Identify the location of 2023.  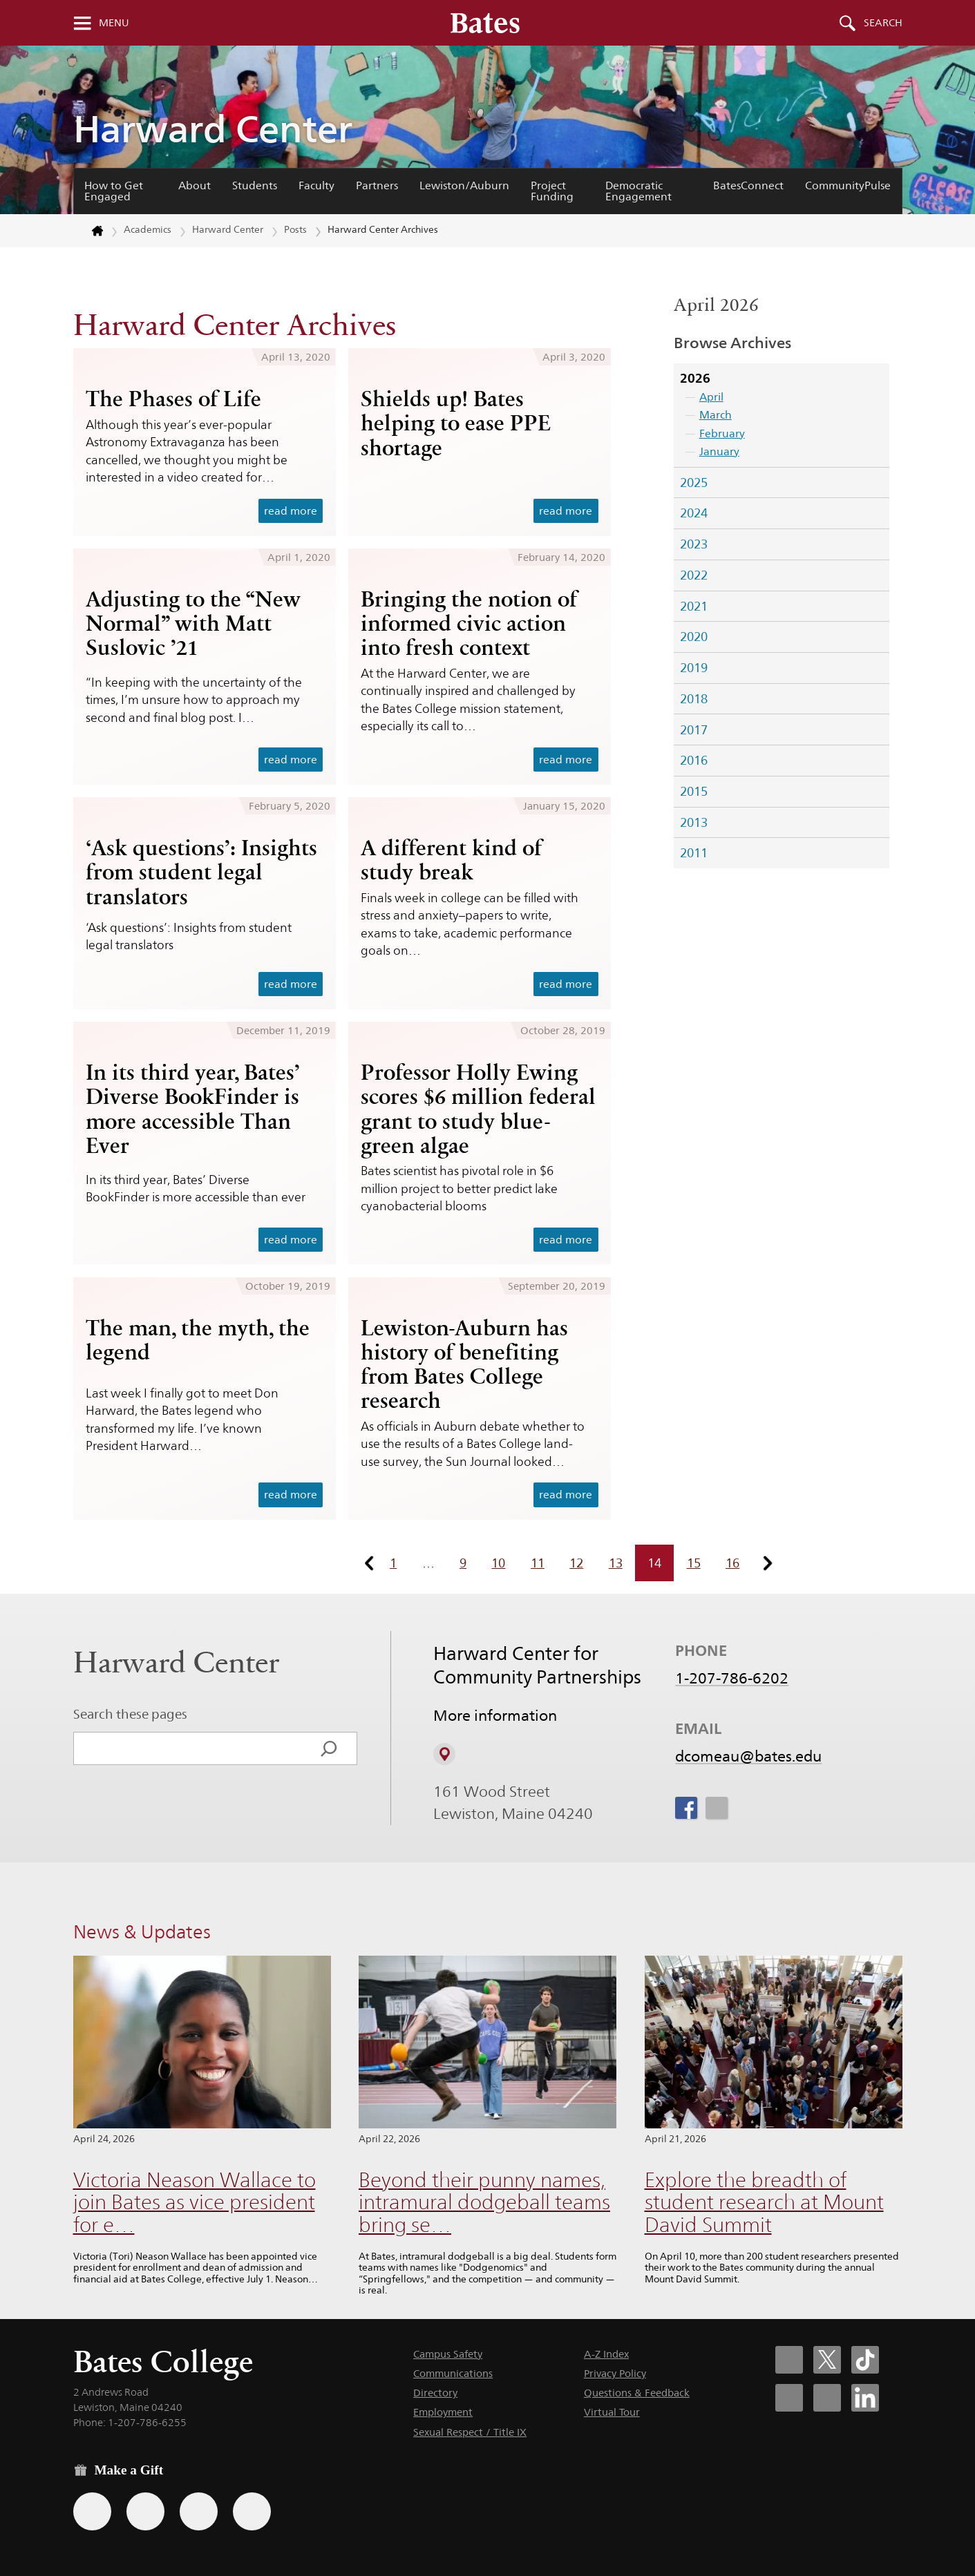
(694, 544).